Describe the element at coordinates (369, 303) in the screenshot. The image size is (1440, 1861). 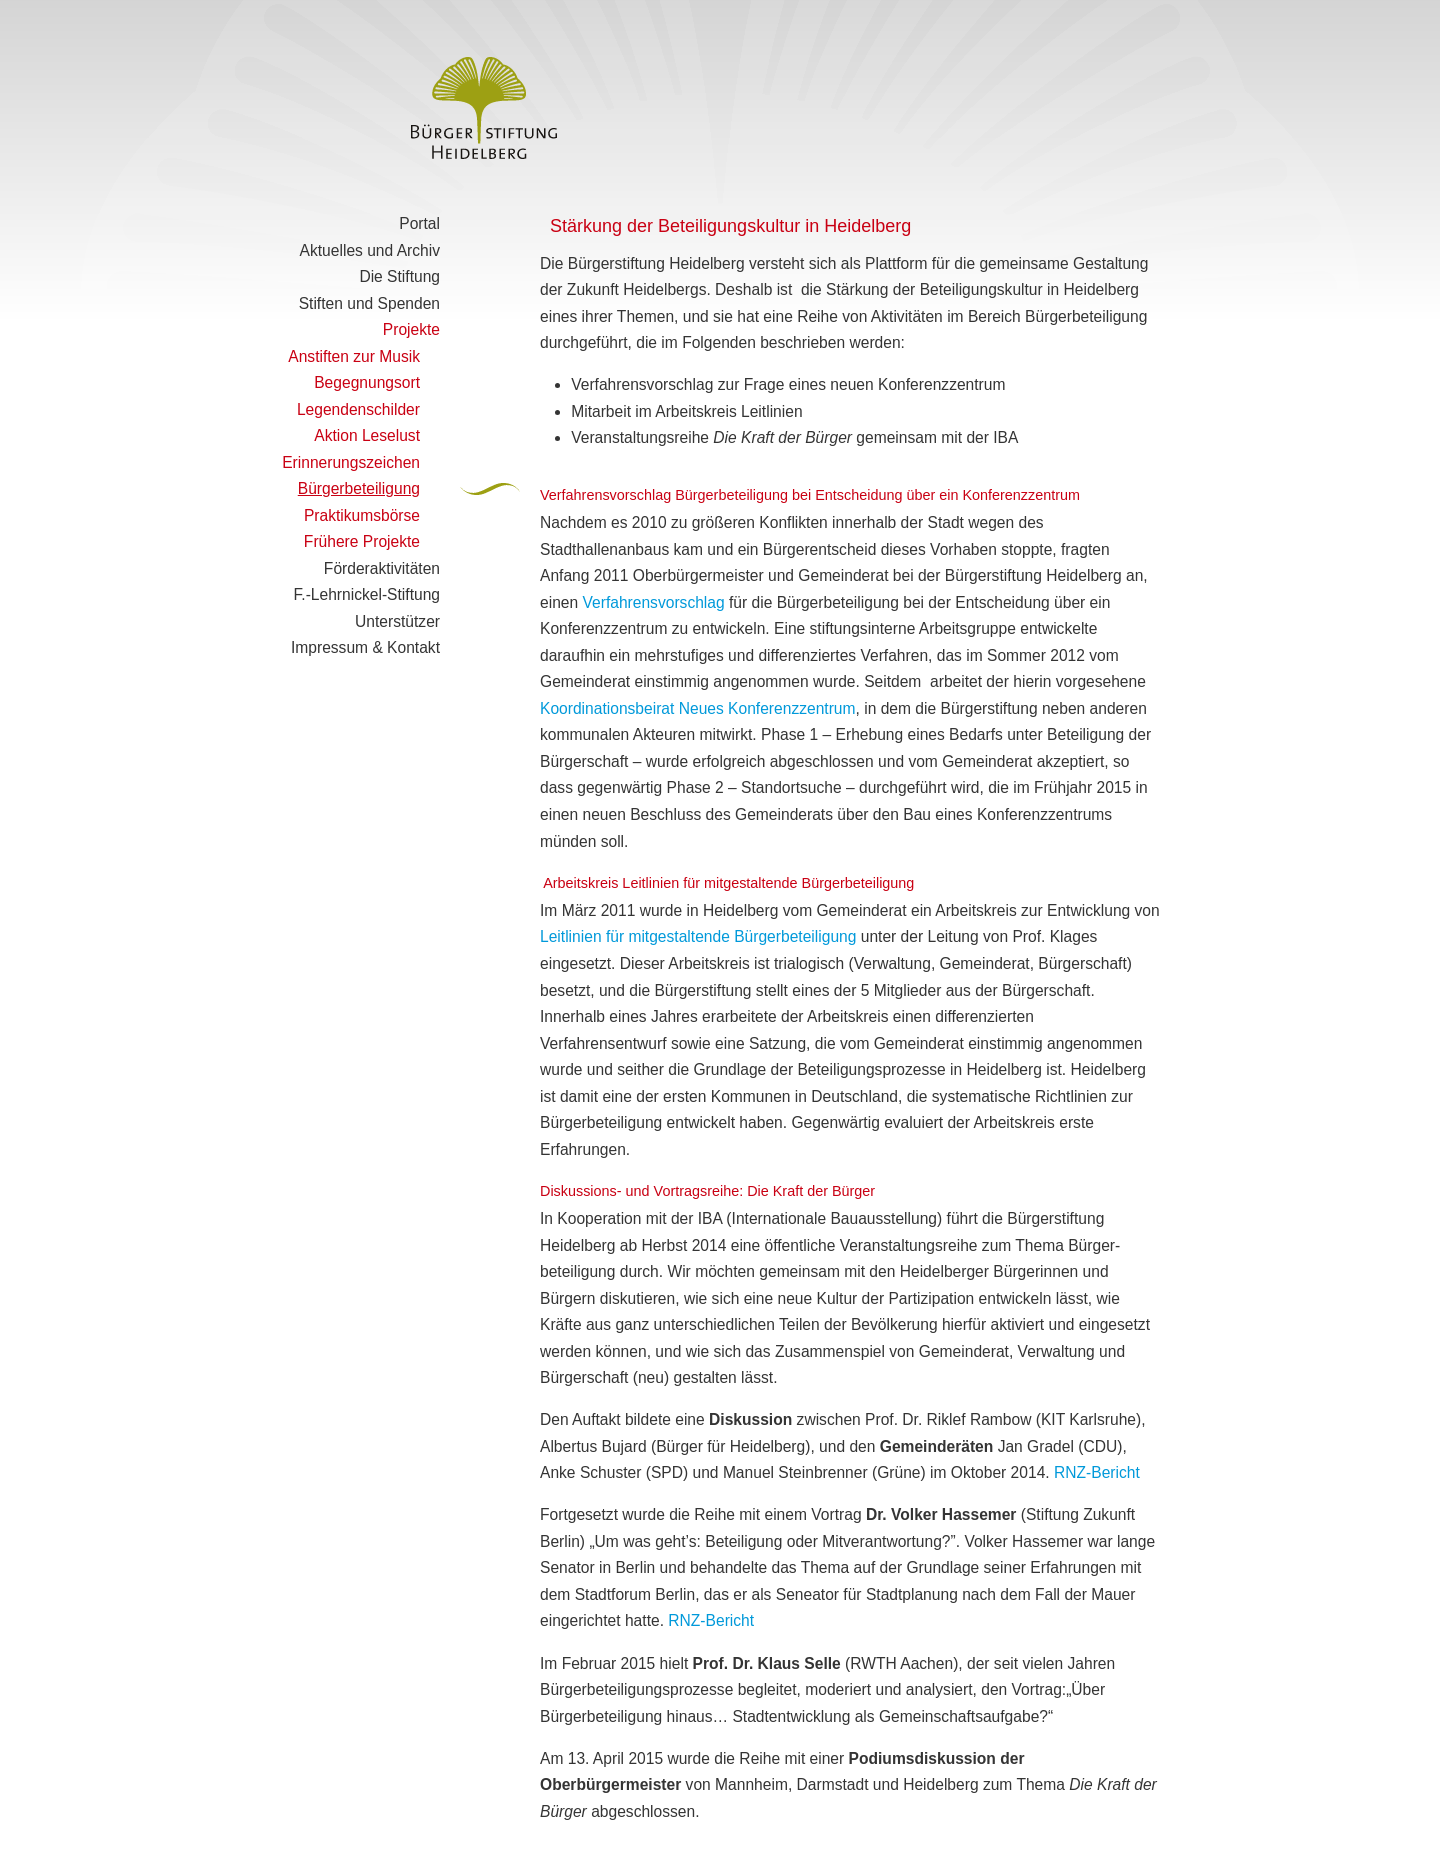
I see `Stiften und Spenden` at that location.